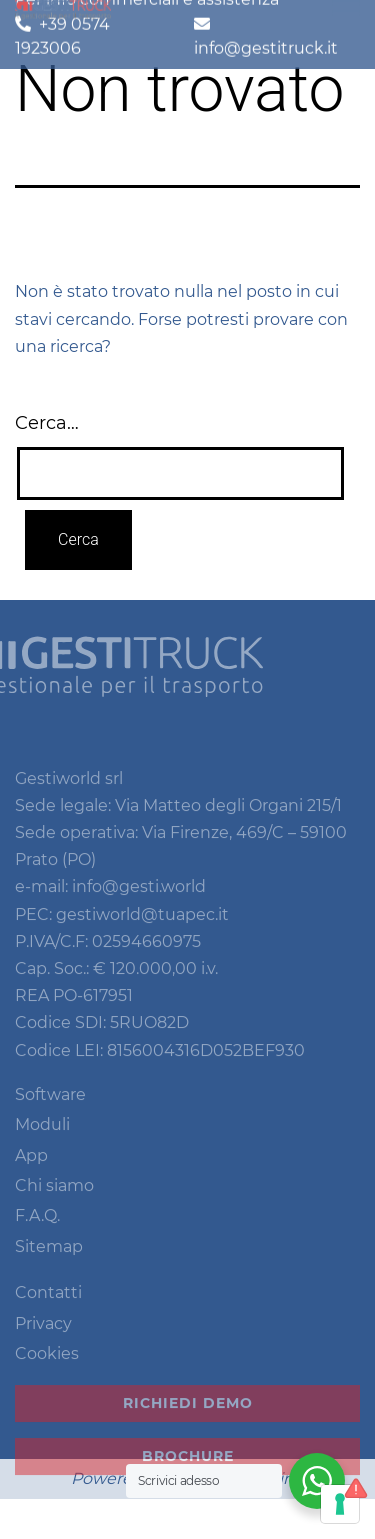  What do you see at coordinates (47, 423) in the screenshot?
I see `Cerca…` at bounding box center [47, 423].